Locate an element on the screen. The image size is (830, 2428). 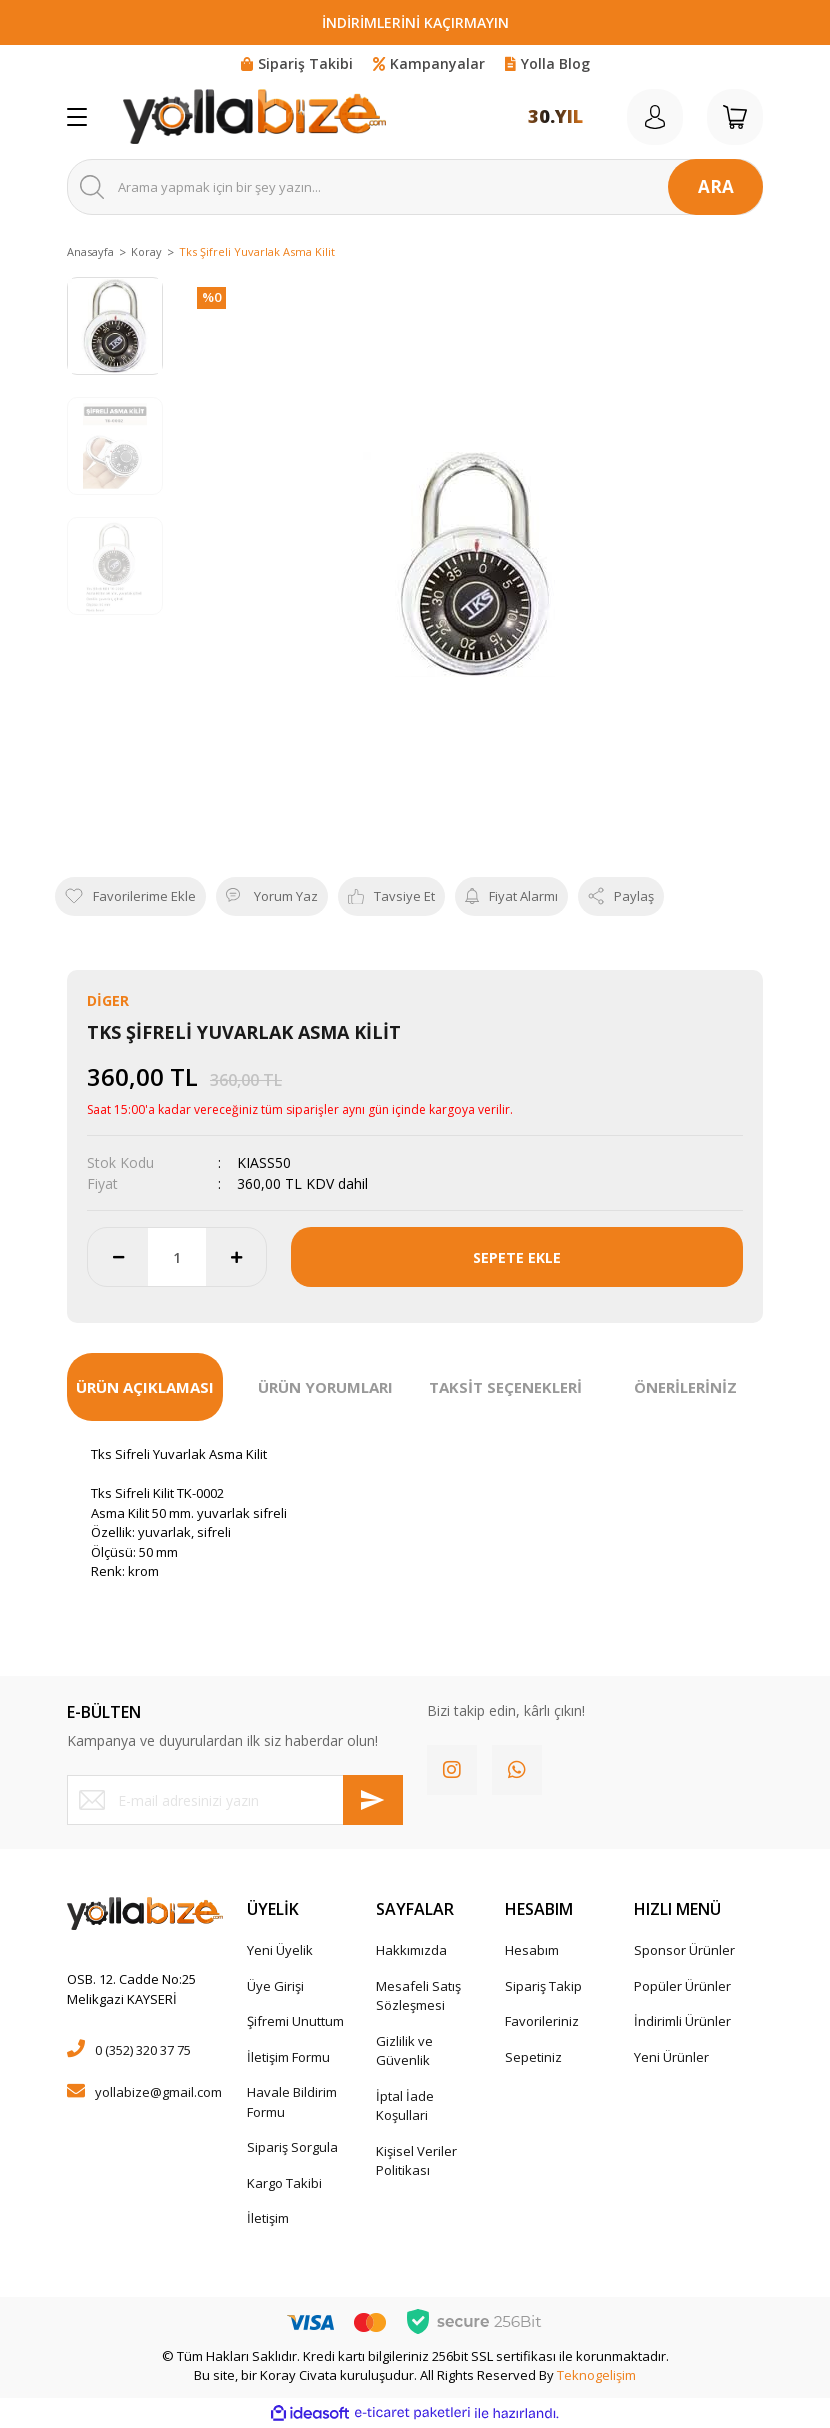
İletişim is located at coordinates (268, 2218).